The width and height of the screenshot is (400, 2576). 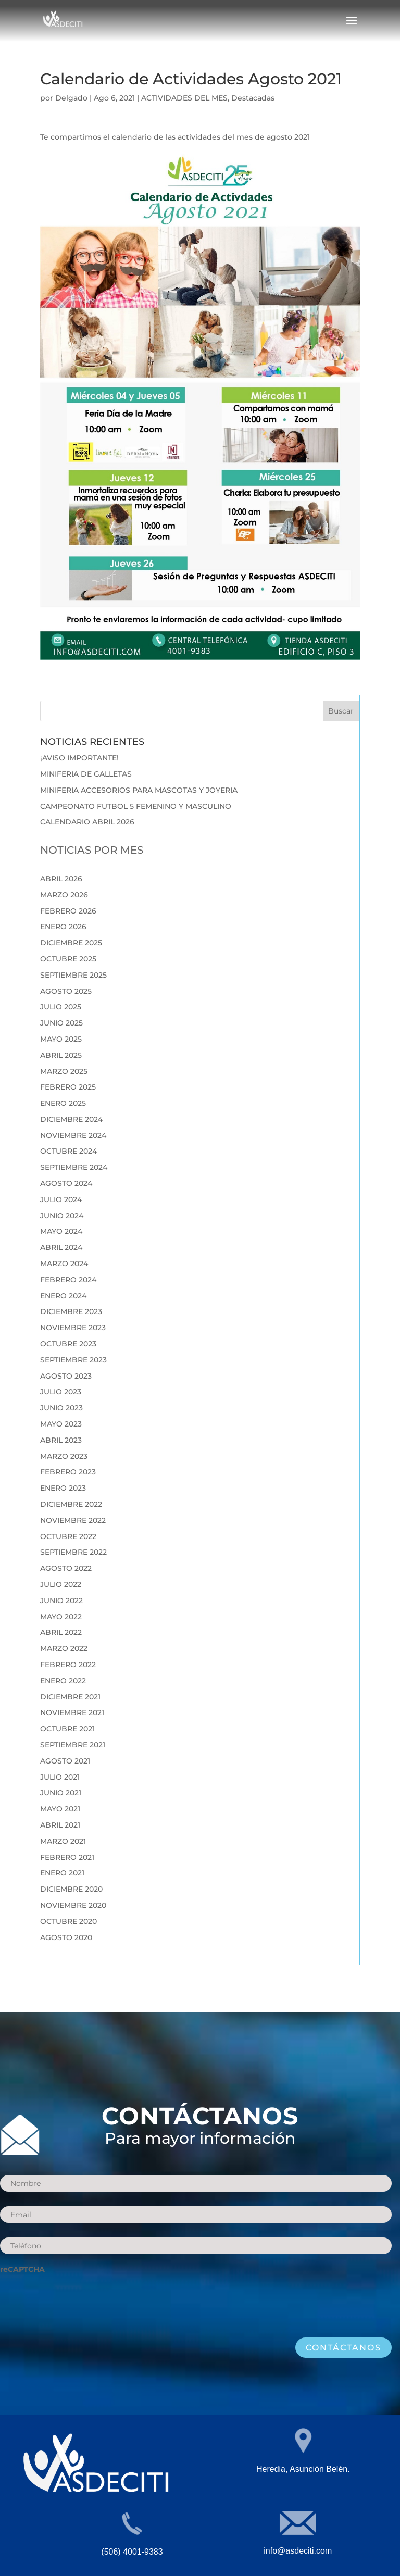 I want to click on agosto 2025, so click(x=66, y=991).